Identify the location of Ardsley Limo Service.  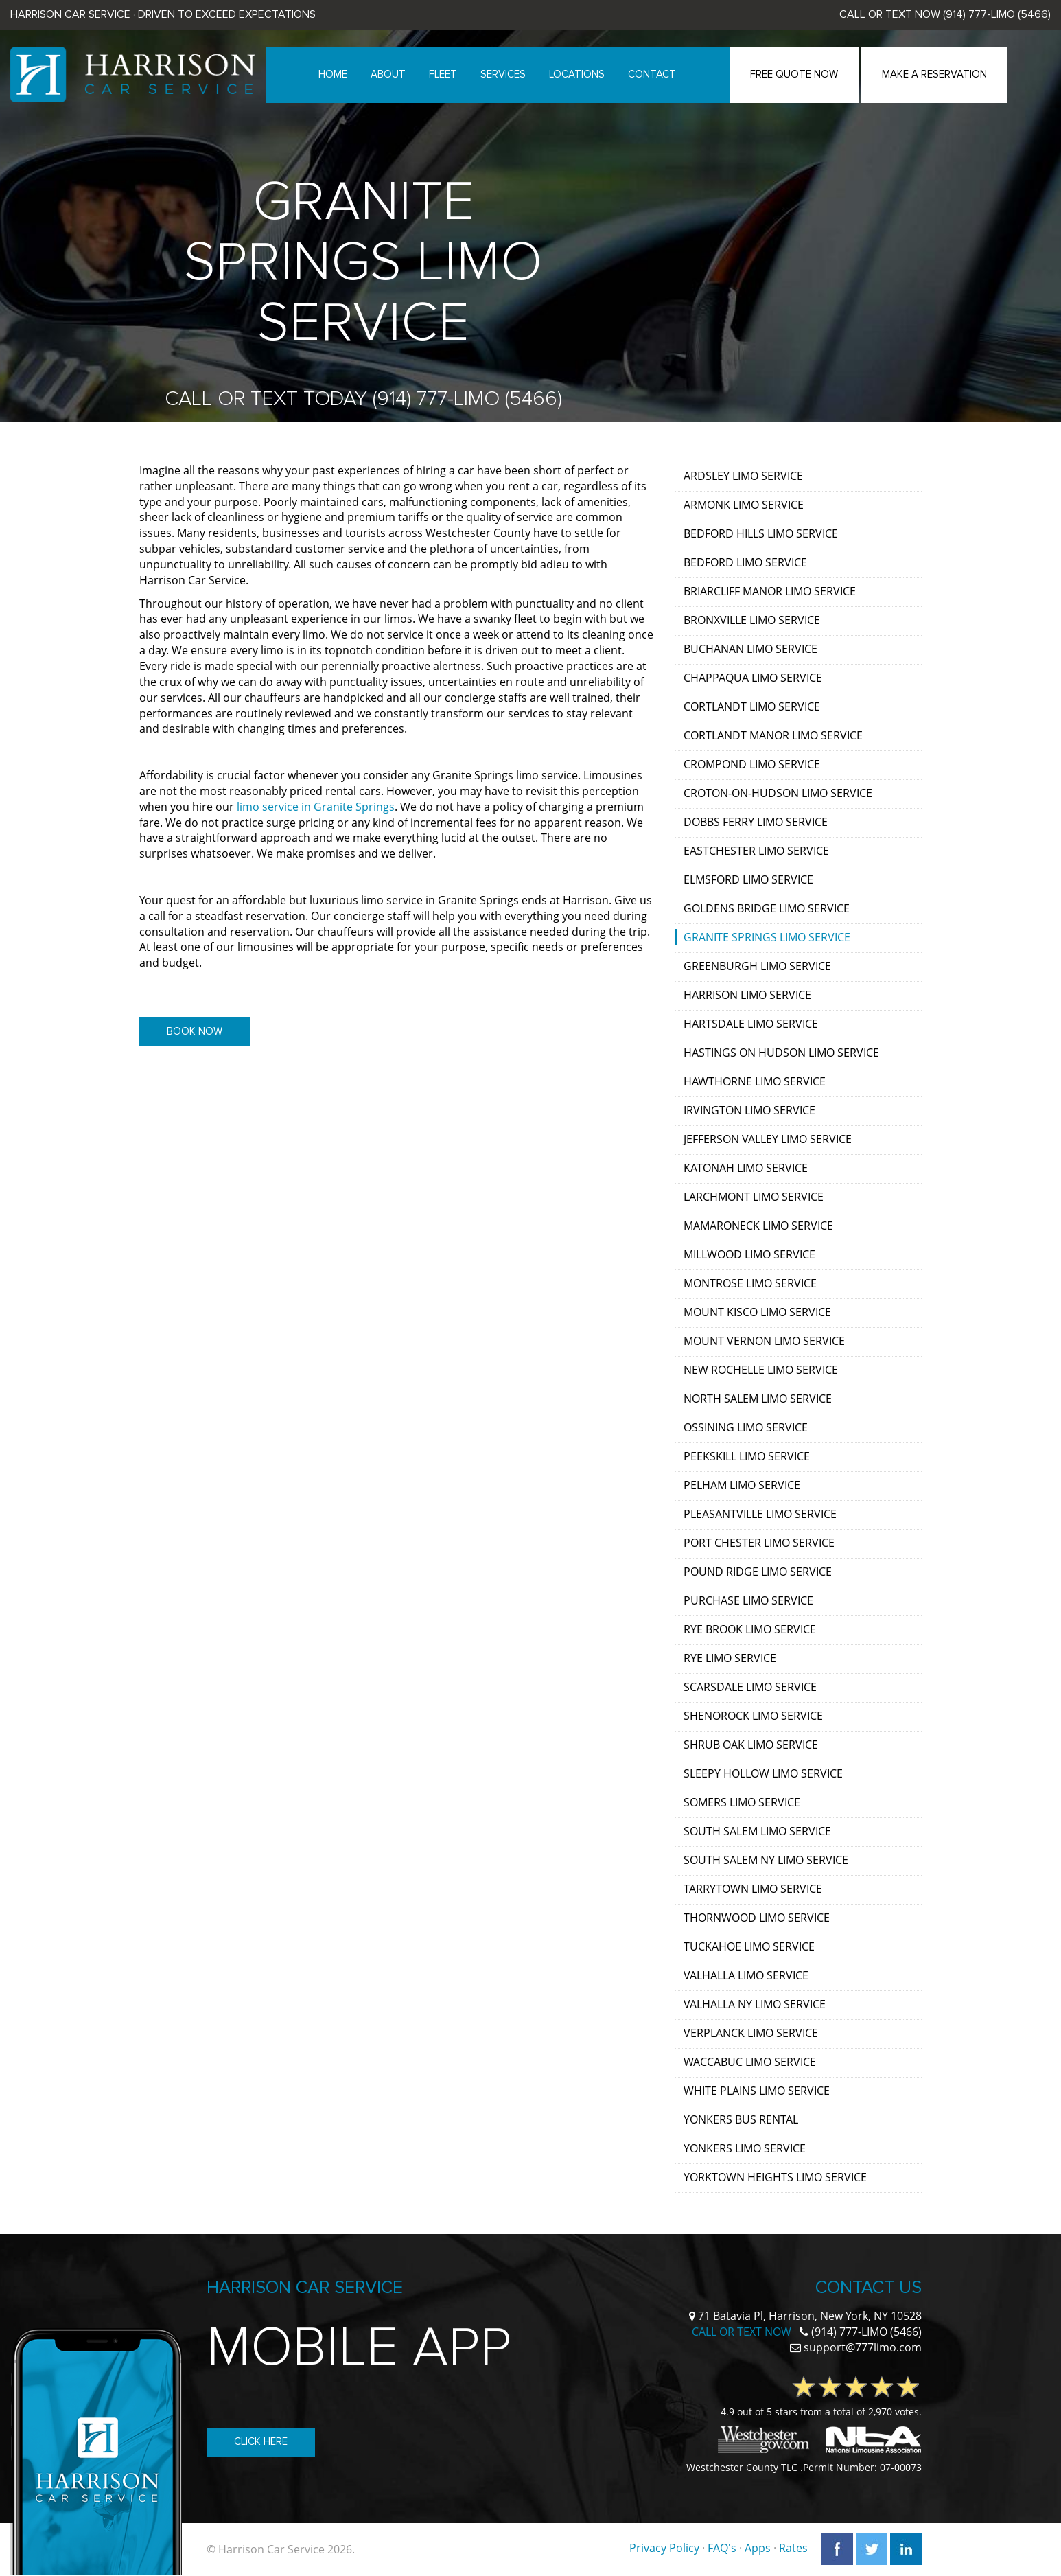
(743, 475).